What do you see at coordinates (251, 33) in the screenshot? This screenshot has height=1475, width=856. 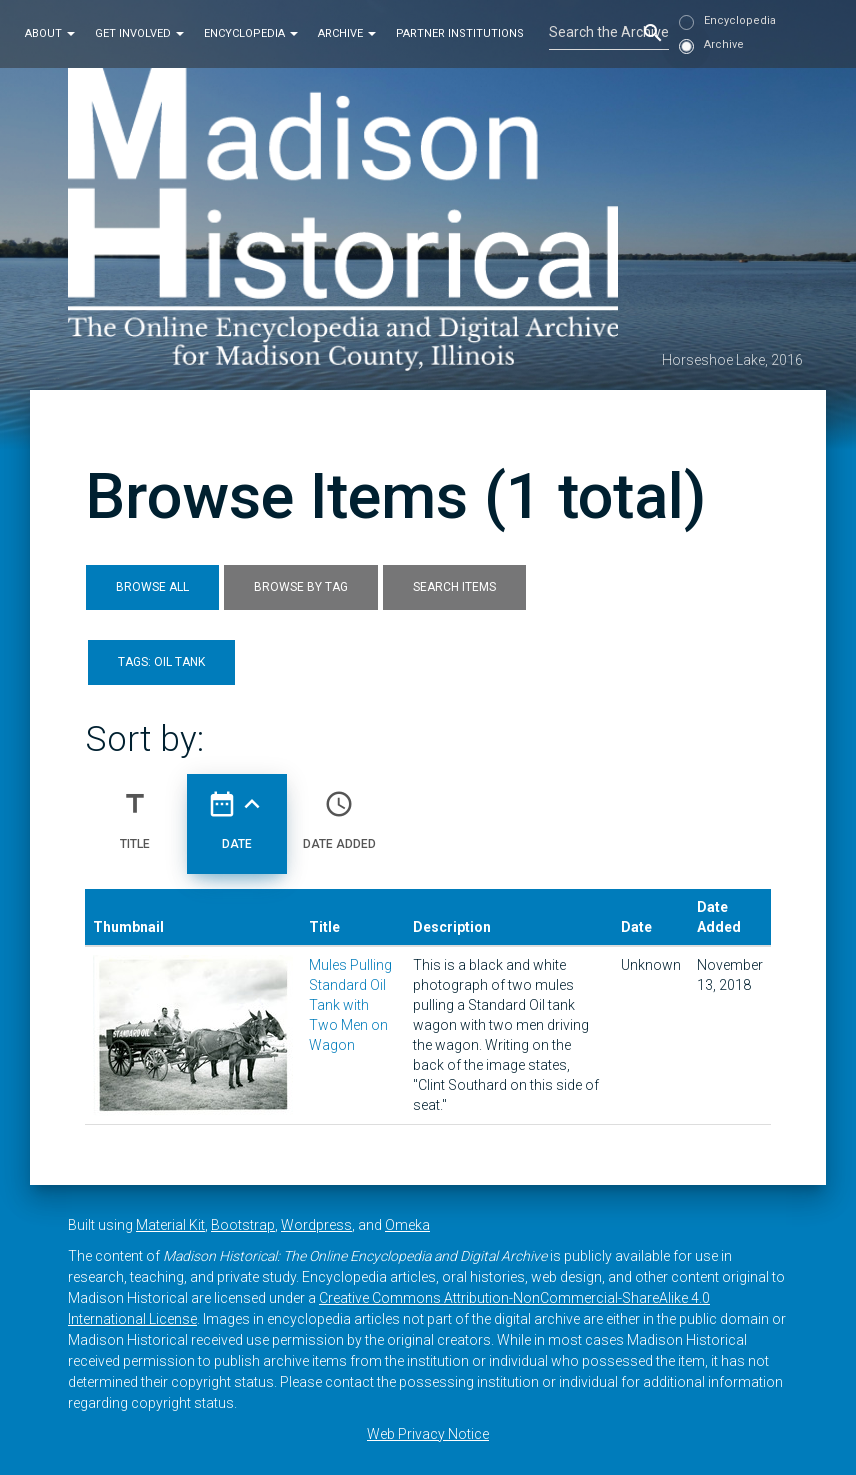 I see `Encyclopedia` at bounding box center [251, 33].